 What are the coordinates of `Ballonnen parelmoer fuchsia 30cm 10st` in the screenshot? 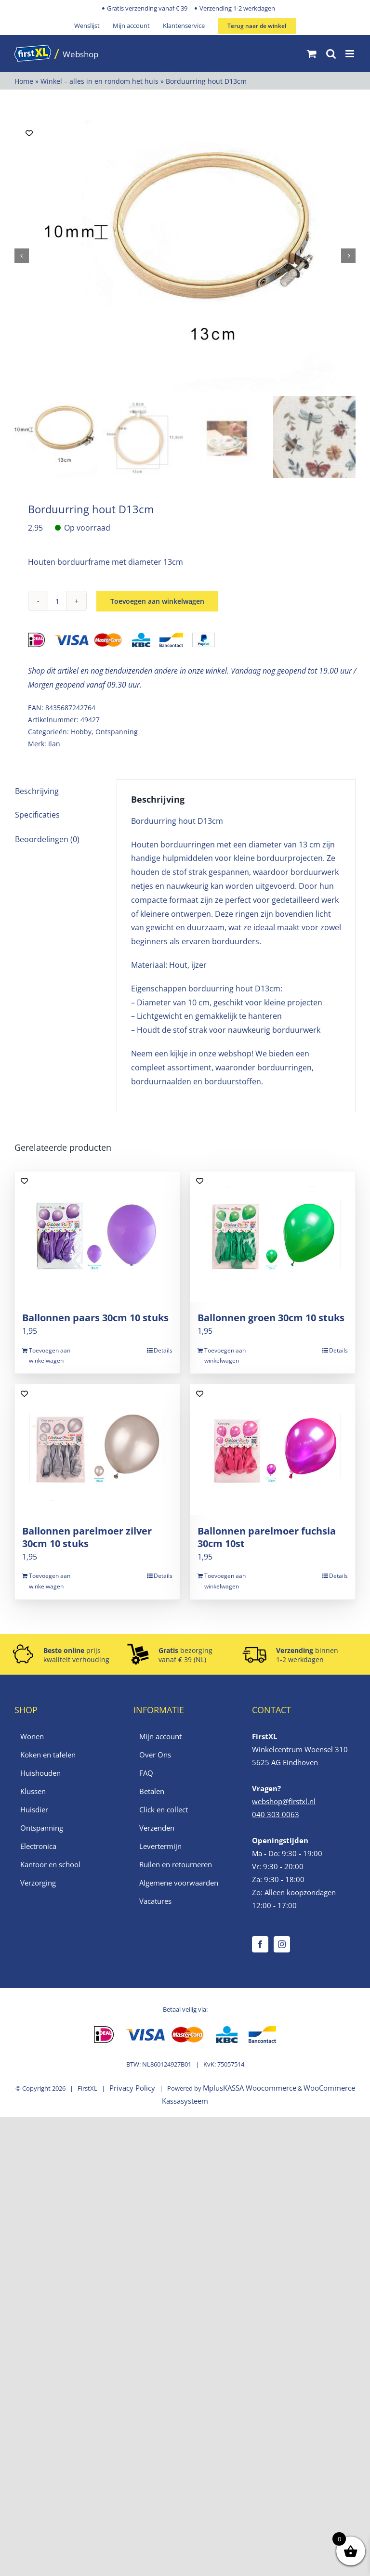 It's located at (267, 1539).